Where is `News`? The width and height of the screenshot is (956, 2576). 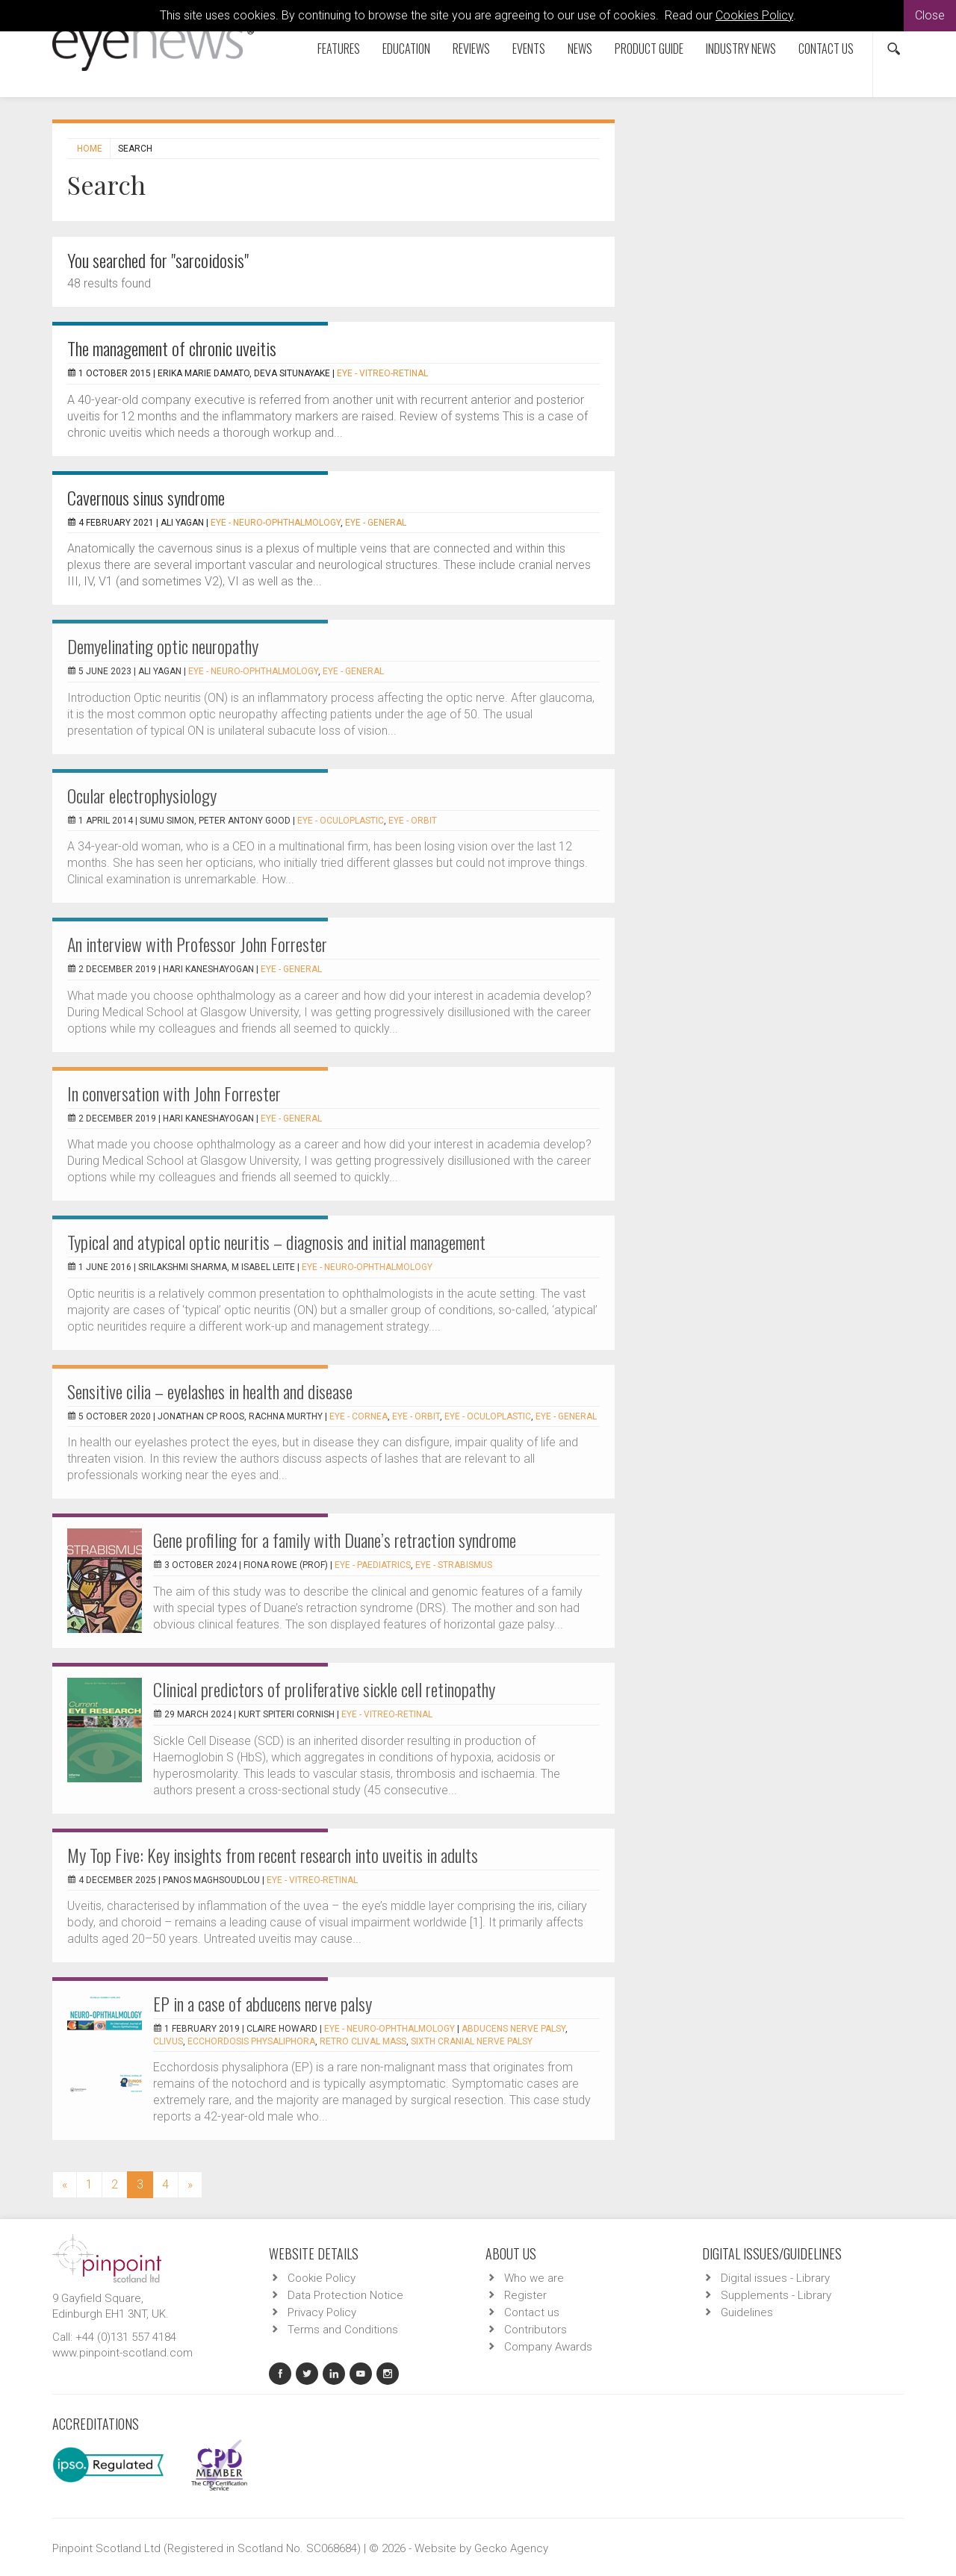 News is located at coordinates (580, 48).